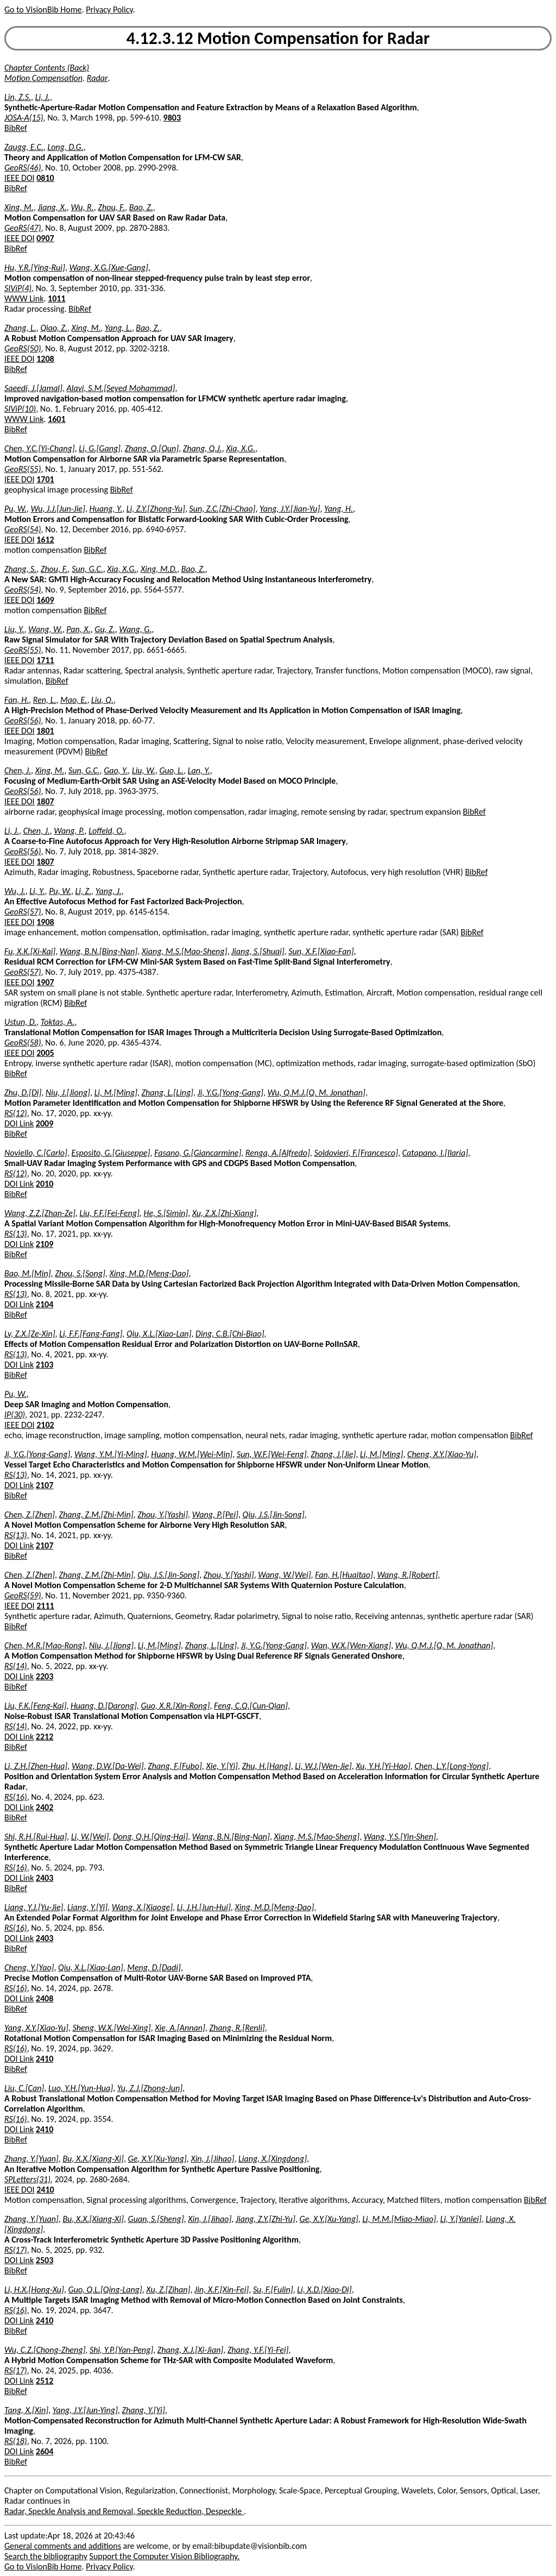 This screenshot has height=2576, width=556. Describe the element at coordinates (22, 911) in the screenshot. I see `GeoRS(57)` at that location.